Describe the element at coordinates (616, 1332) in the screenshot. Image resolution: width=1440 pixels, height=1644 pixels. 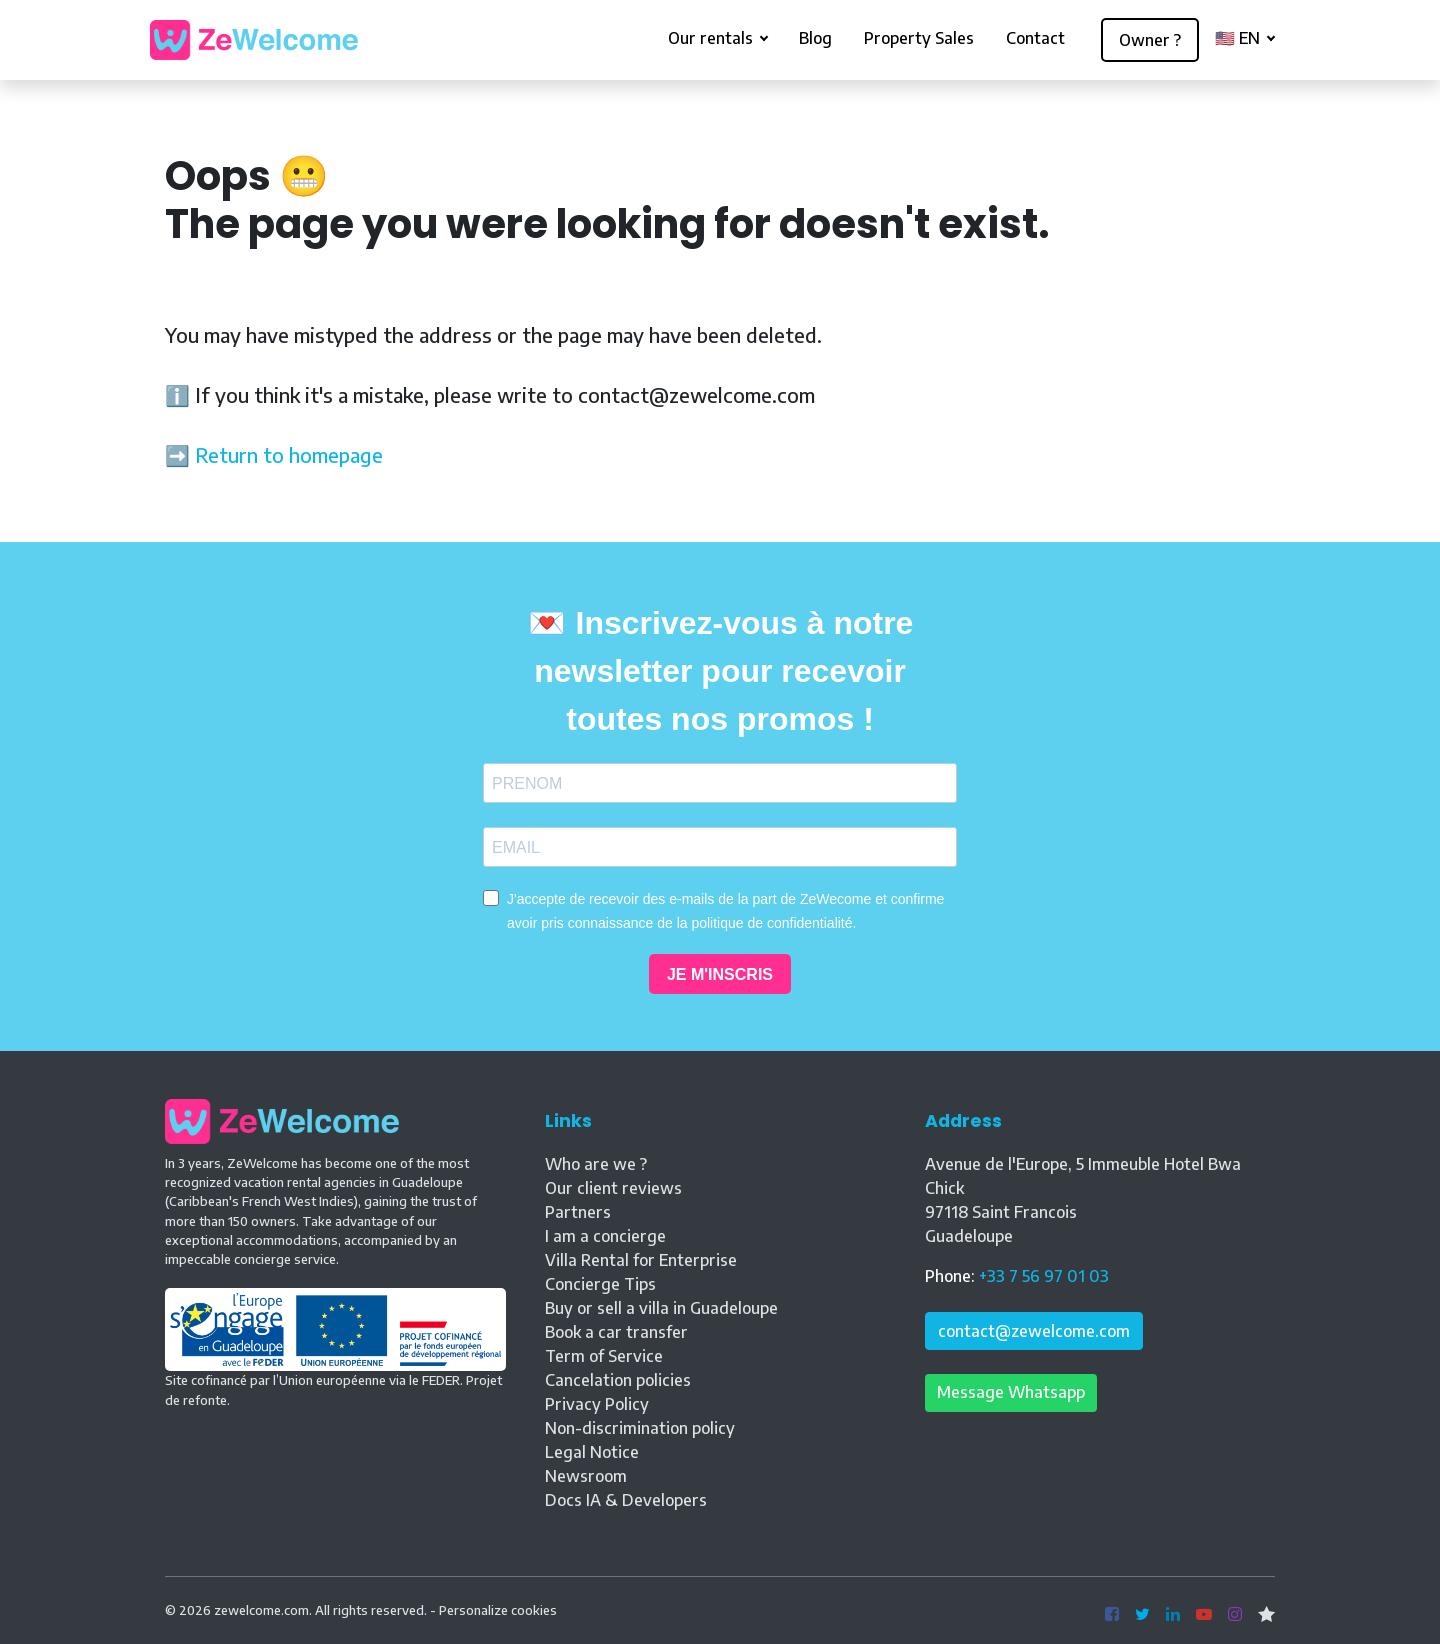
I see `Book a car transfer` at that location.